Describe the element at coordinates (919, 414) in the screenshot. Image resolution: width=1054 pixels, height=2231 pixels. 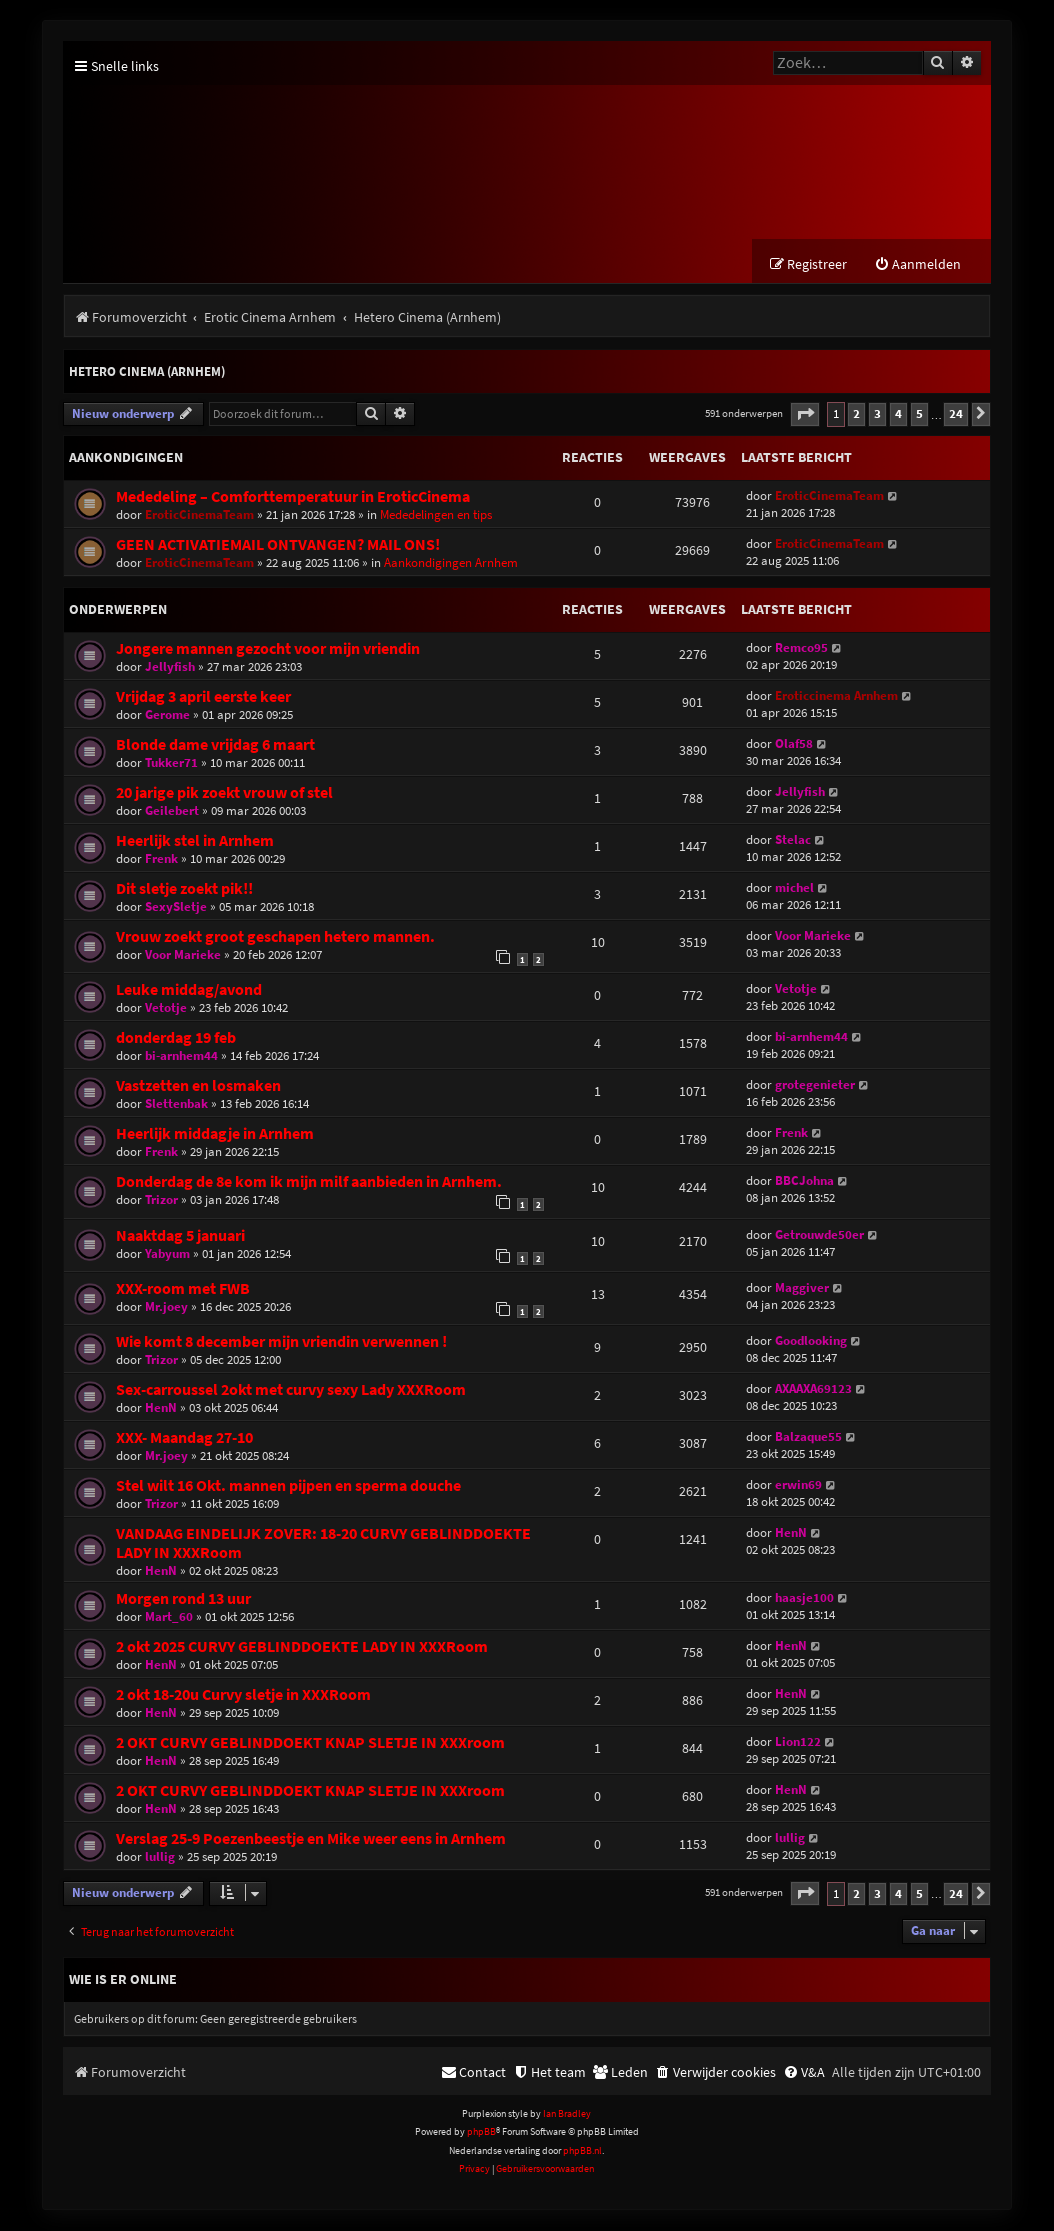
I see `5 [button]` at that location.